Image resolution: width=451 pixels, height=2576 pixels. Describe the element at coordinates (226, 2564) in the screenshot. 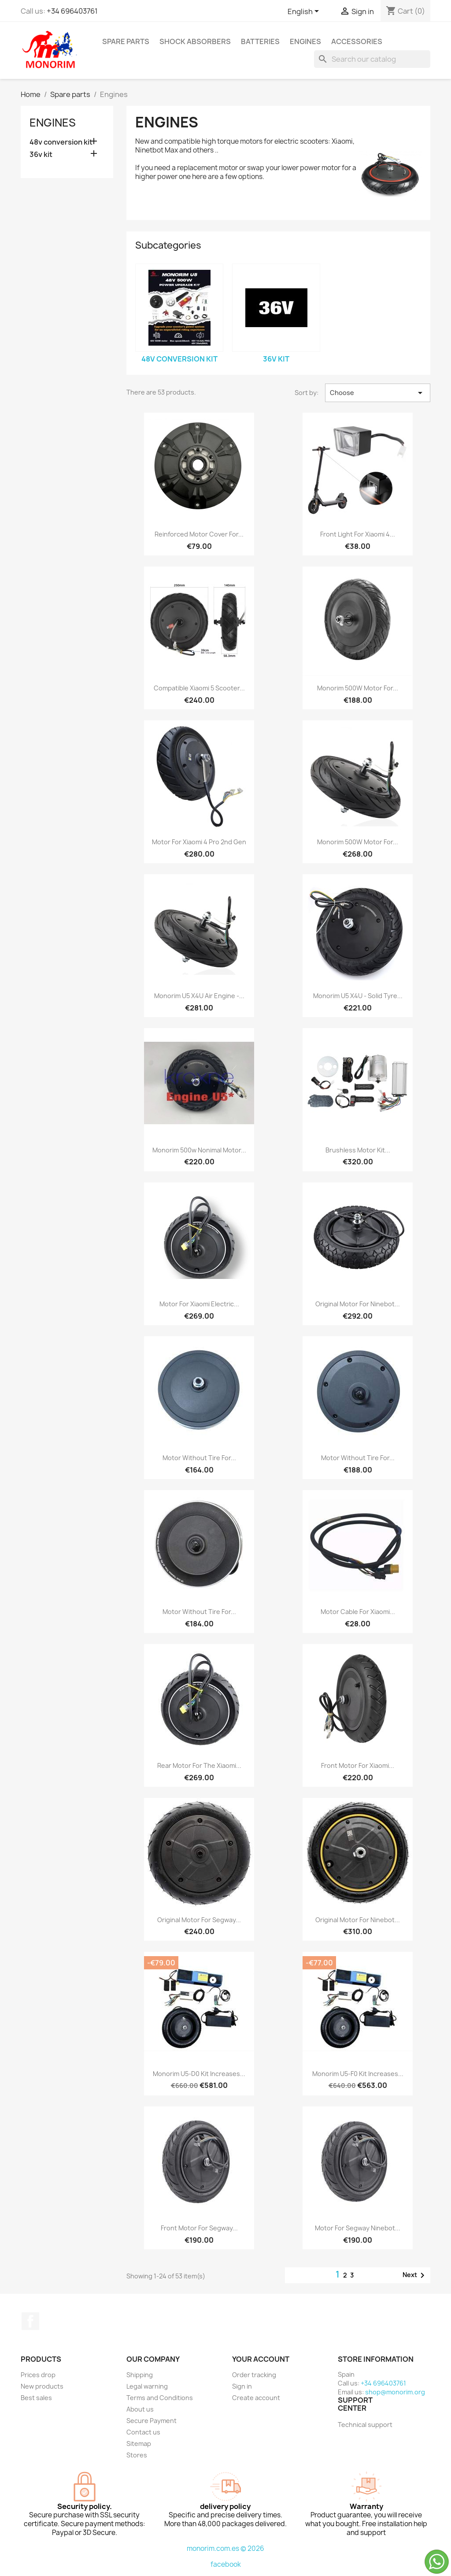

I see `facebook` at that location.